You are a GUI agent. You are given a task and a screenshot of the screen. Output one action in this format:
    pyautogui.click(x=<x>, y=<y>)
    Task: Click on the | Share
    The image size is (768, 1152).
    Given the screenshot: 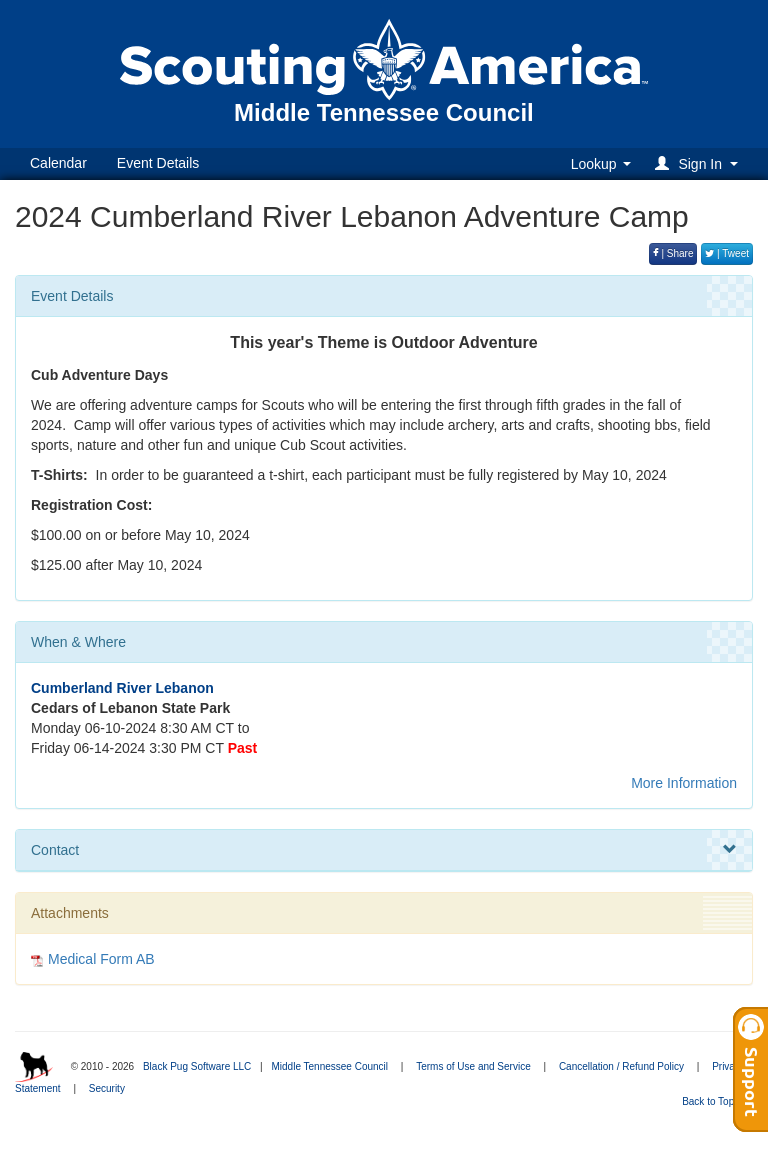 What is the action you would take?
    pyautogui.click(x=673, y=253)
    